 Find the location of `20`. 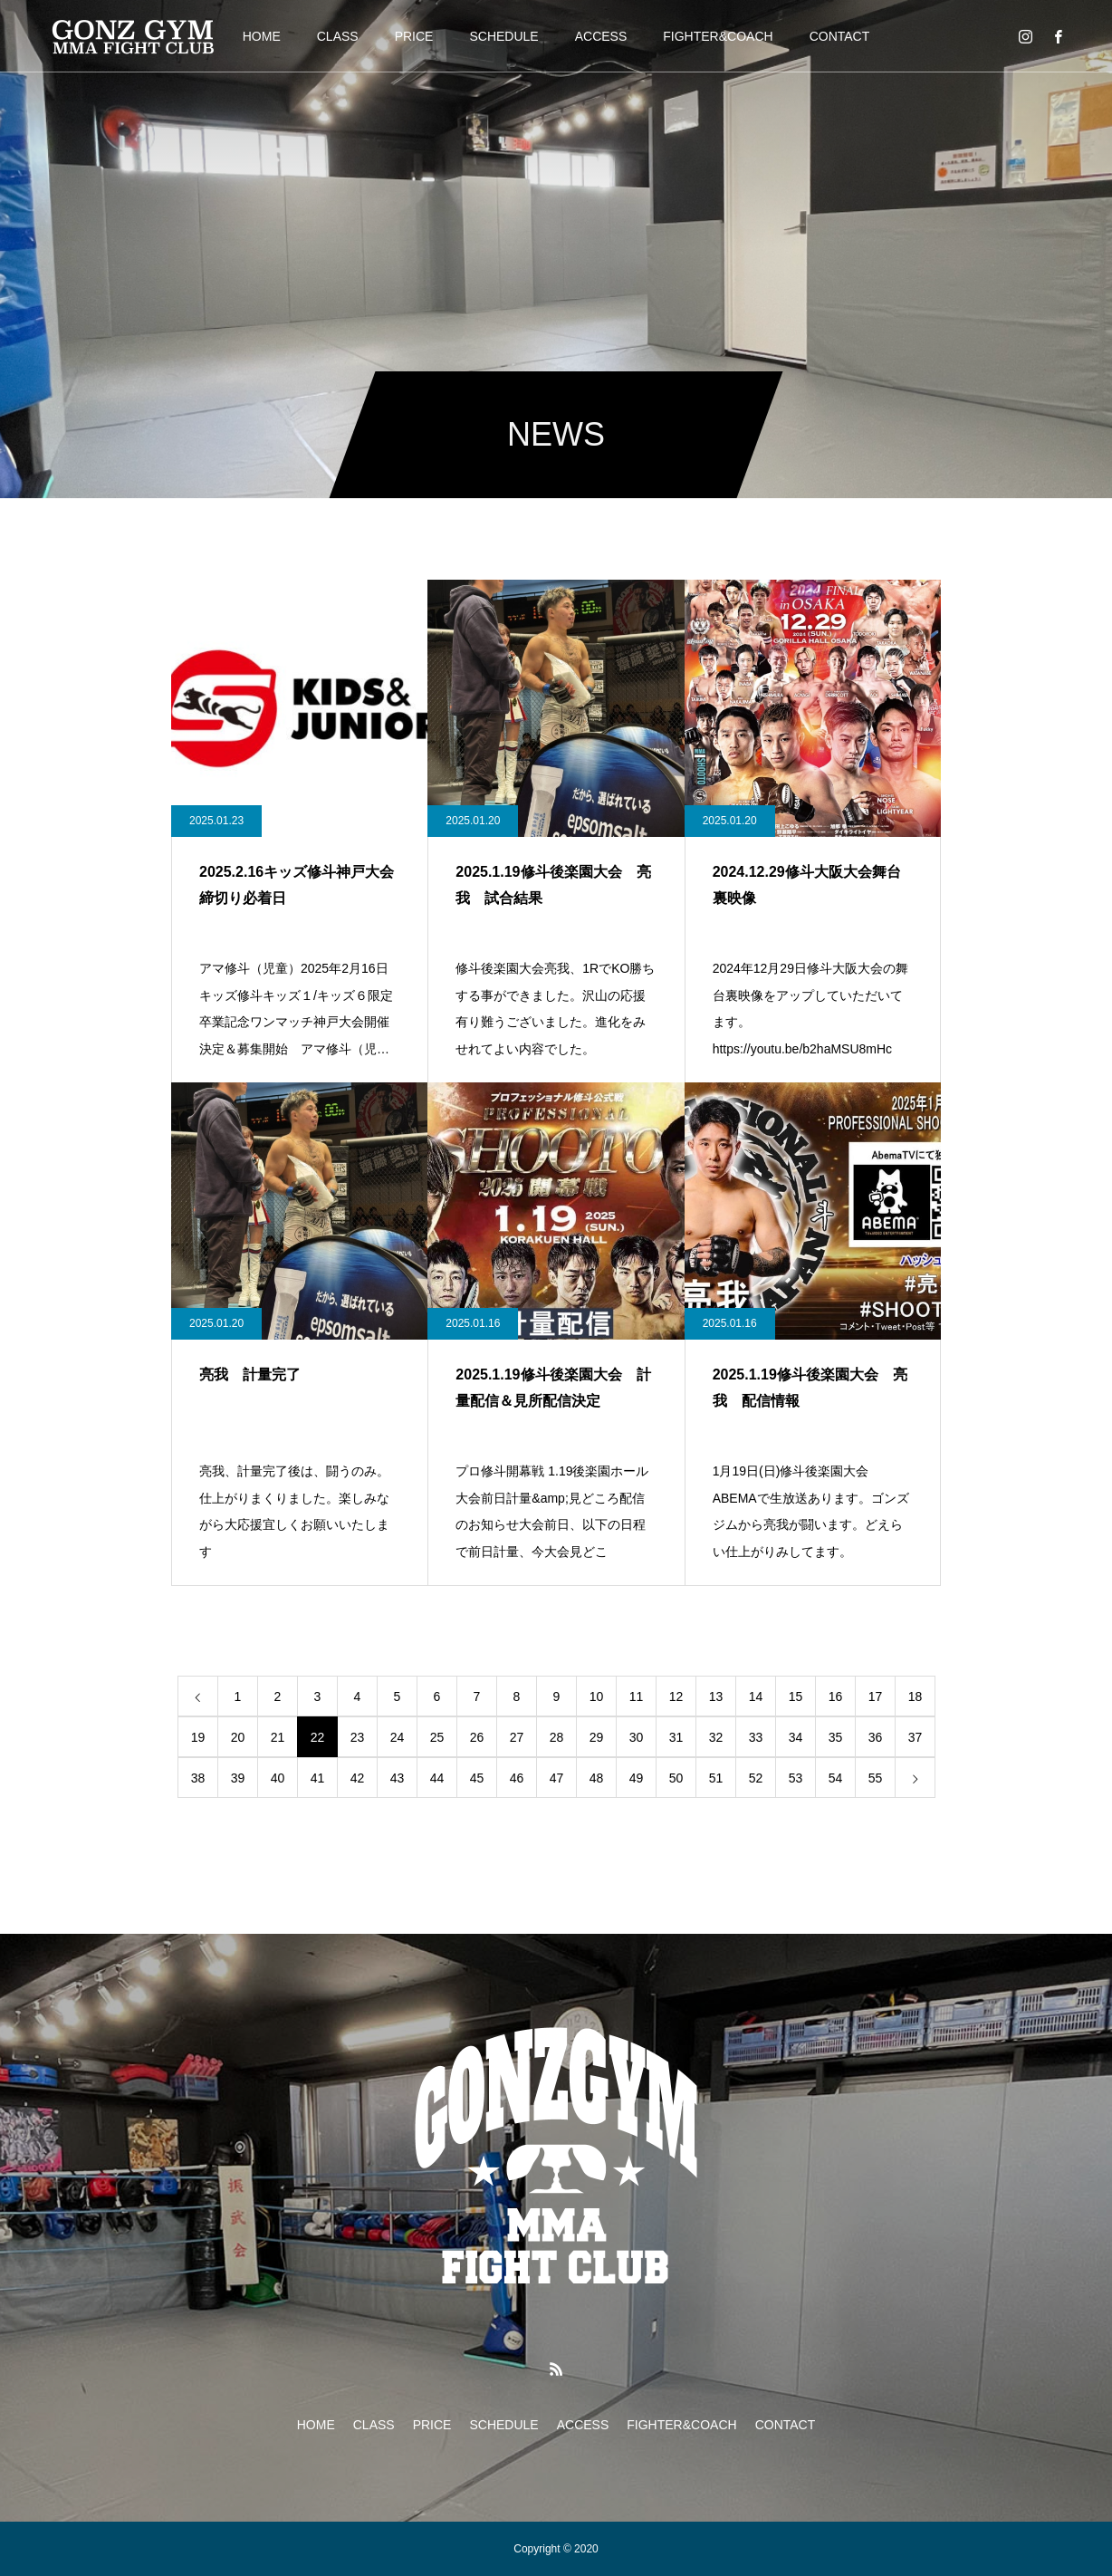

20 is located at coordinates (238, 1737).